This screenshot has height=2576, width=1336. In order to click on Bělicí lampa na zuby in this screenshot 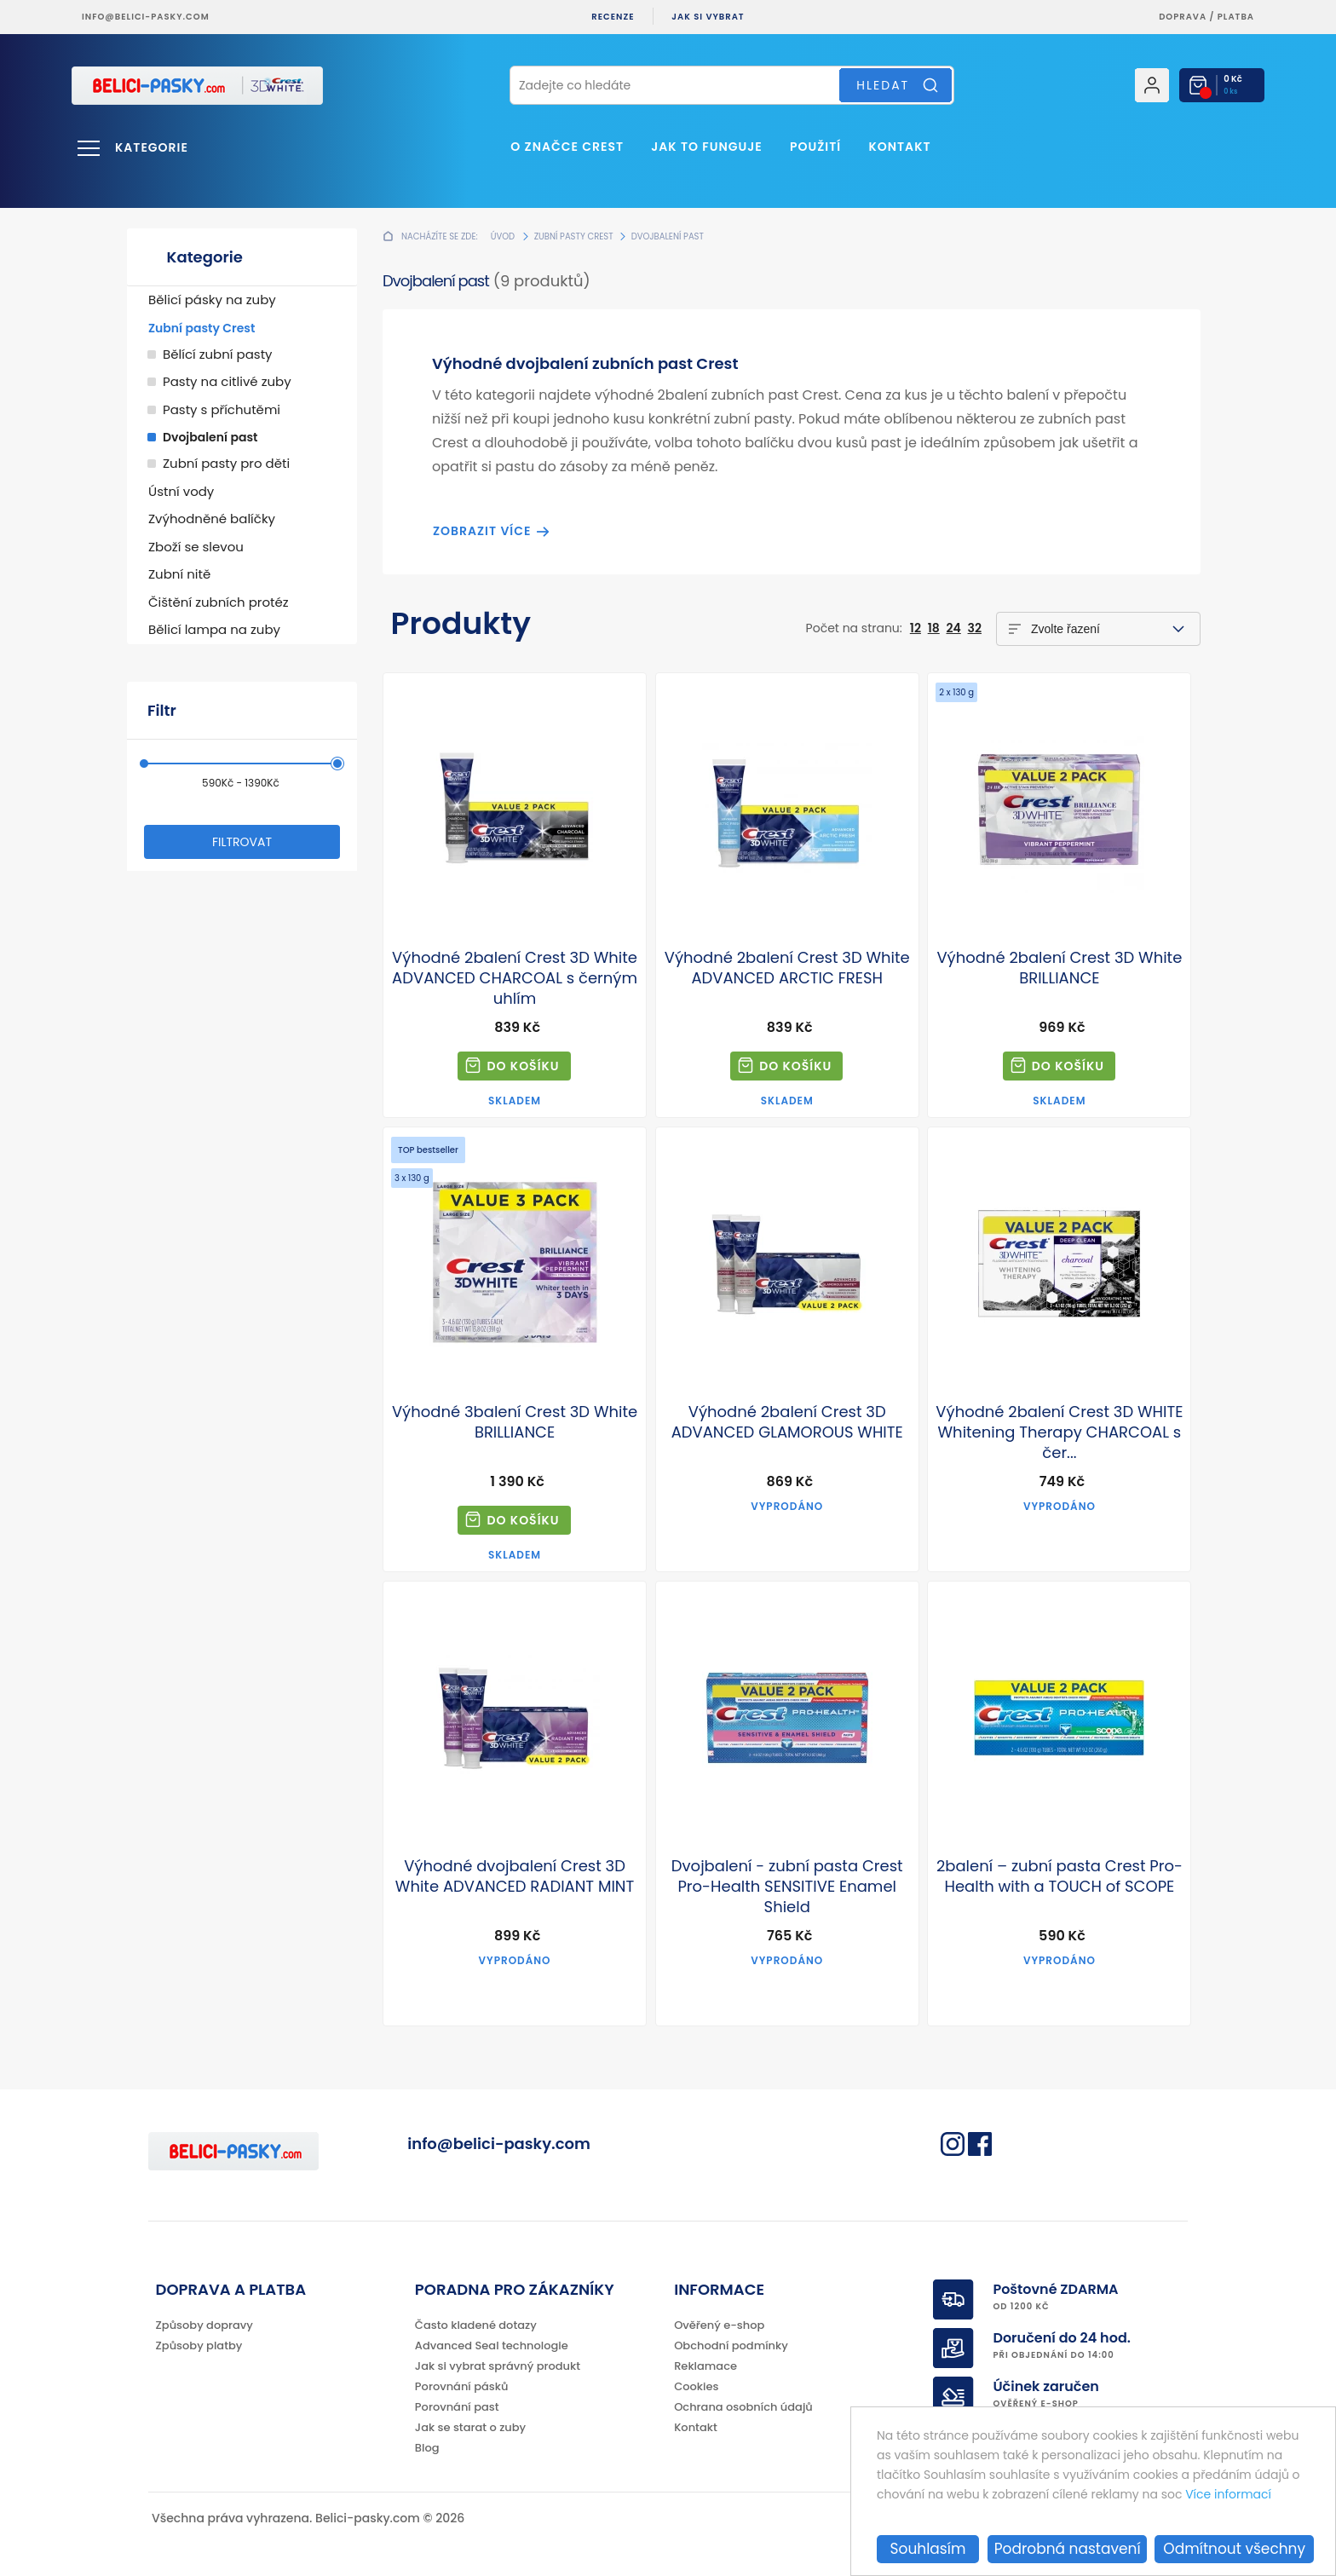, I will do `click(214, 629)`.